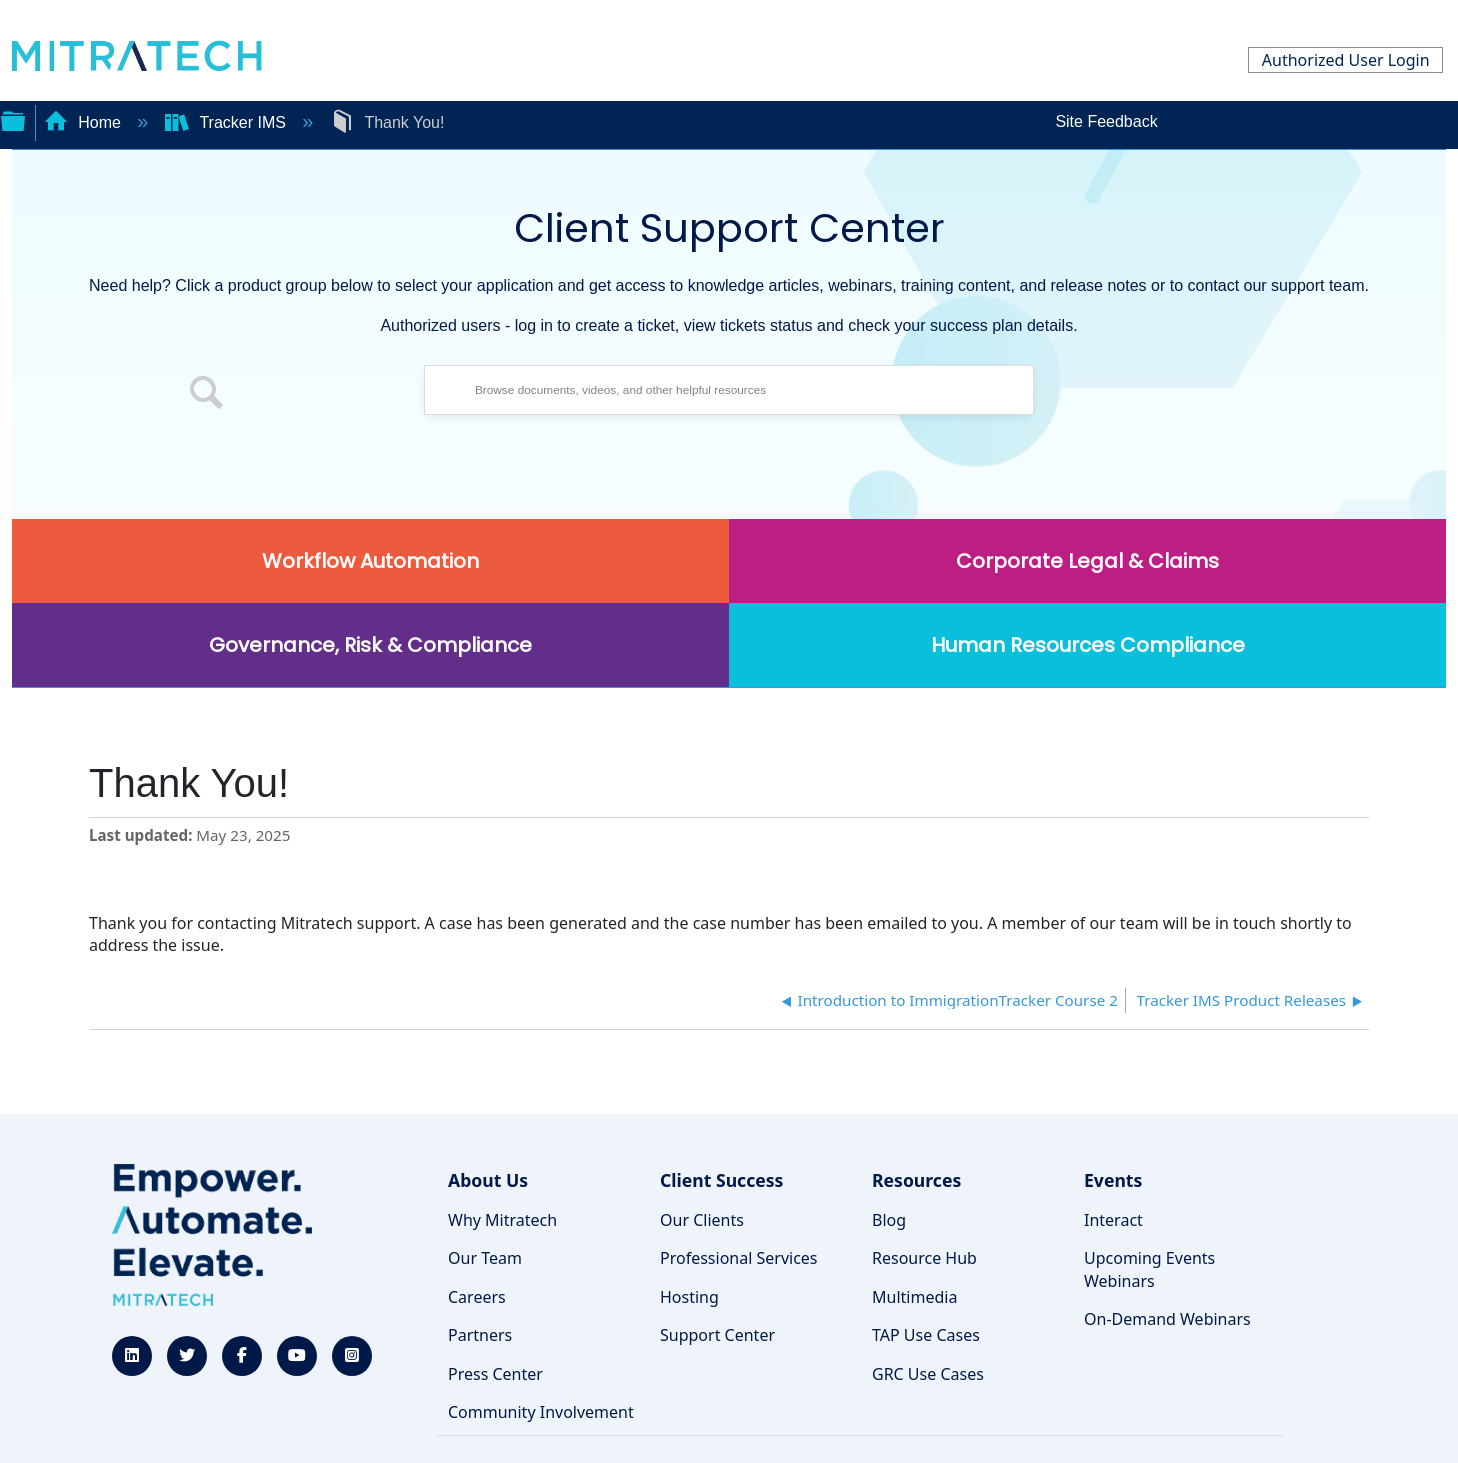  I want to click on Press Center, so click(495, 1374).